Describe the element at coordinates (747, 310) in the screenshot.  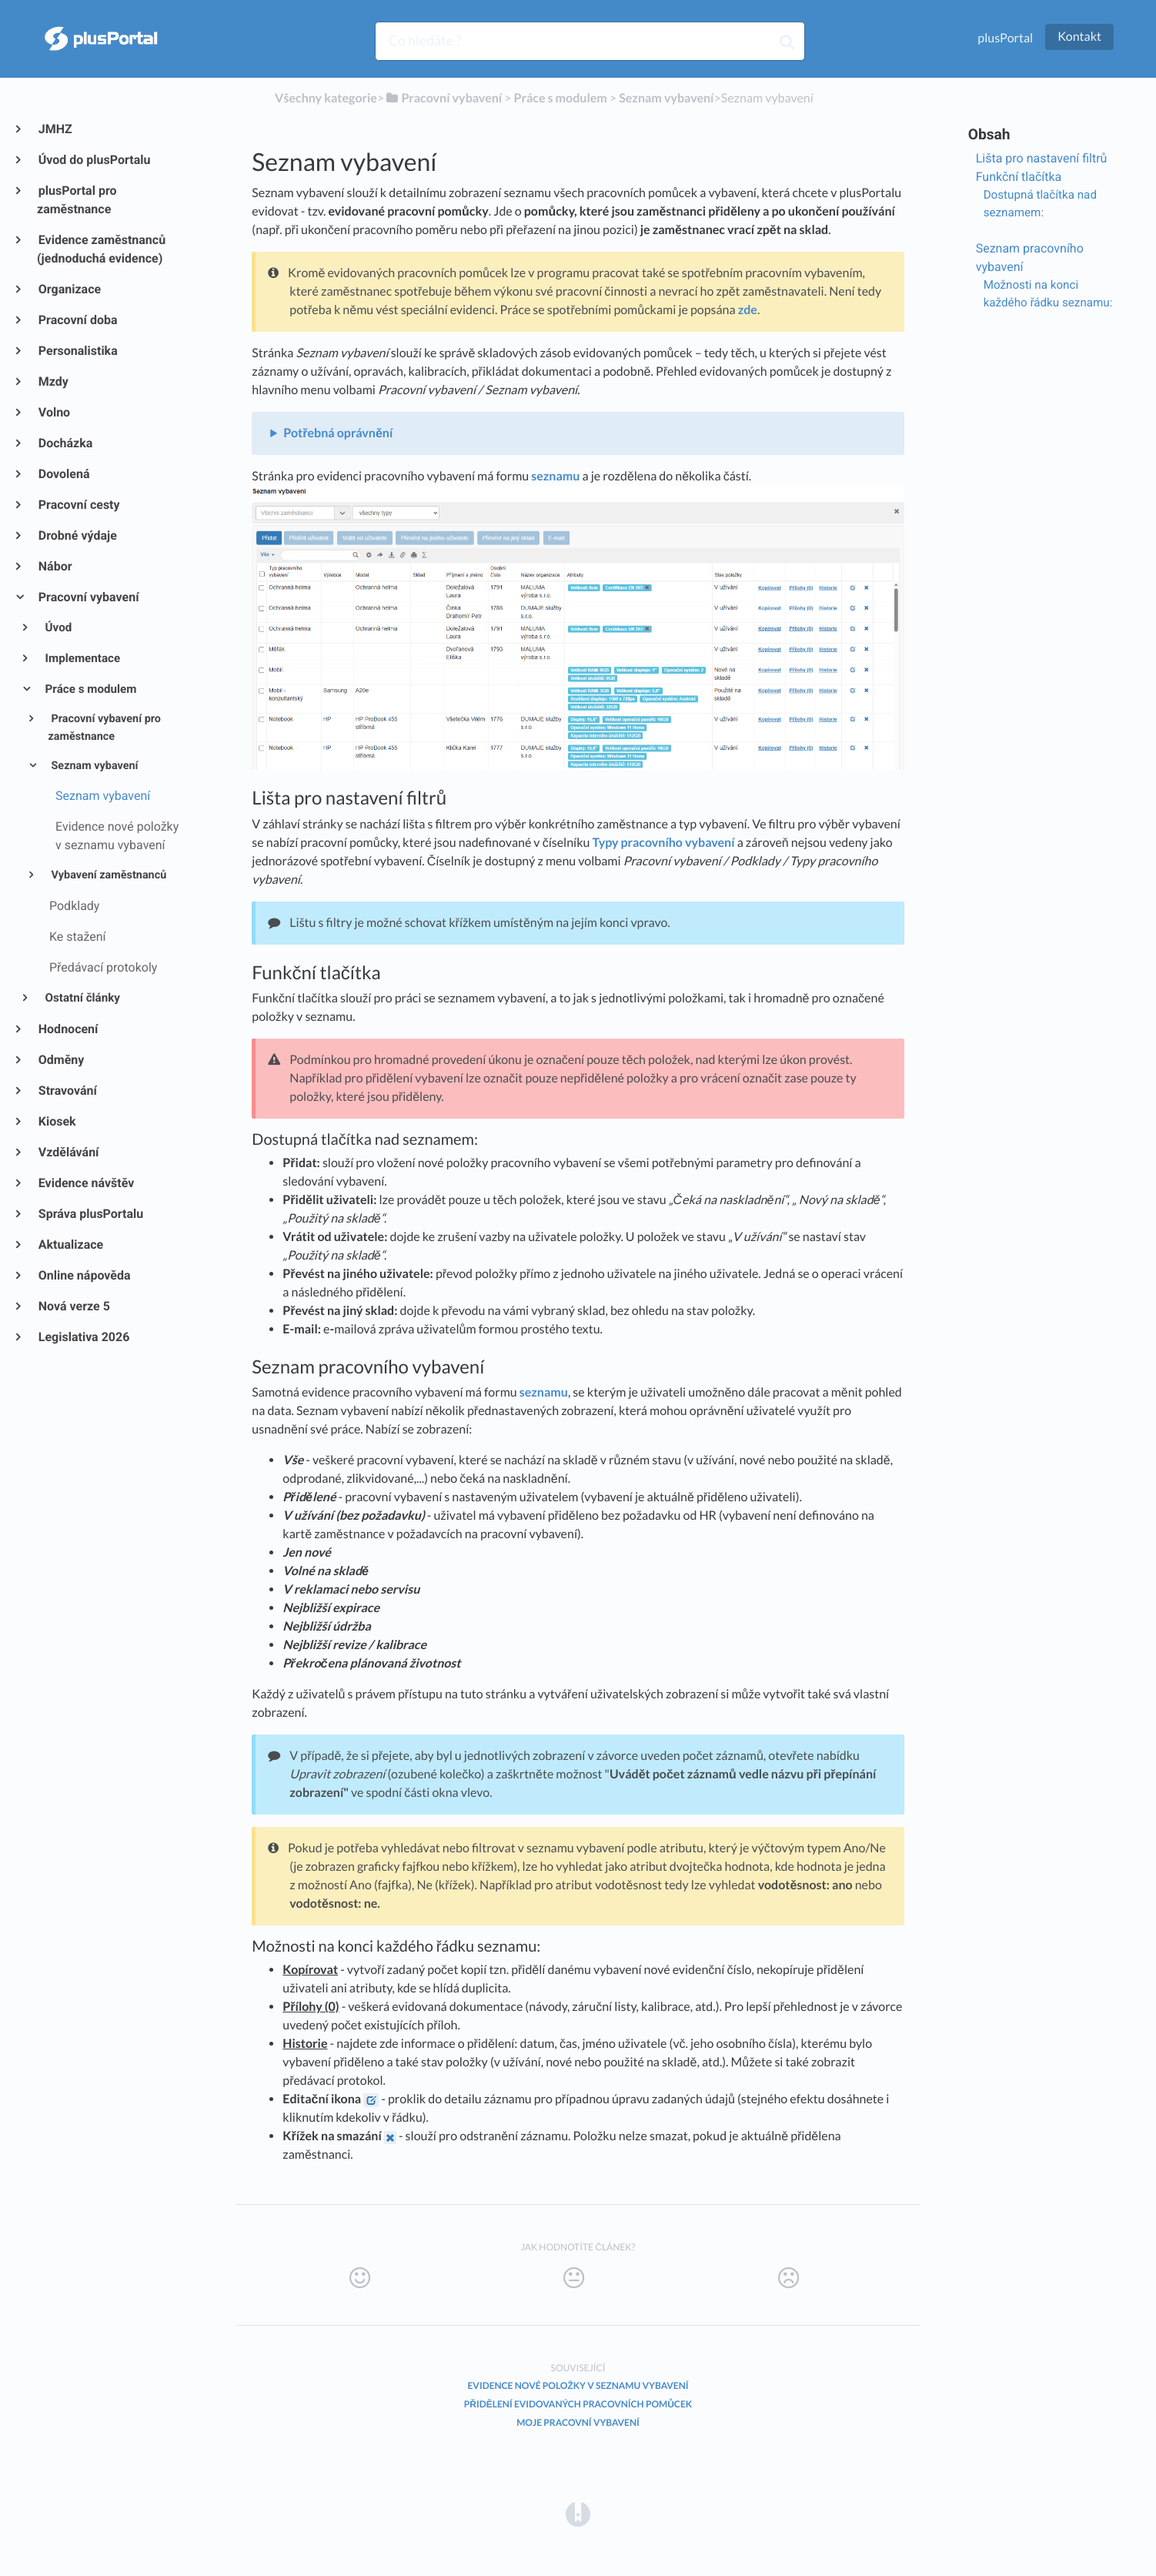
I see `zde` at that location.